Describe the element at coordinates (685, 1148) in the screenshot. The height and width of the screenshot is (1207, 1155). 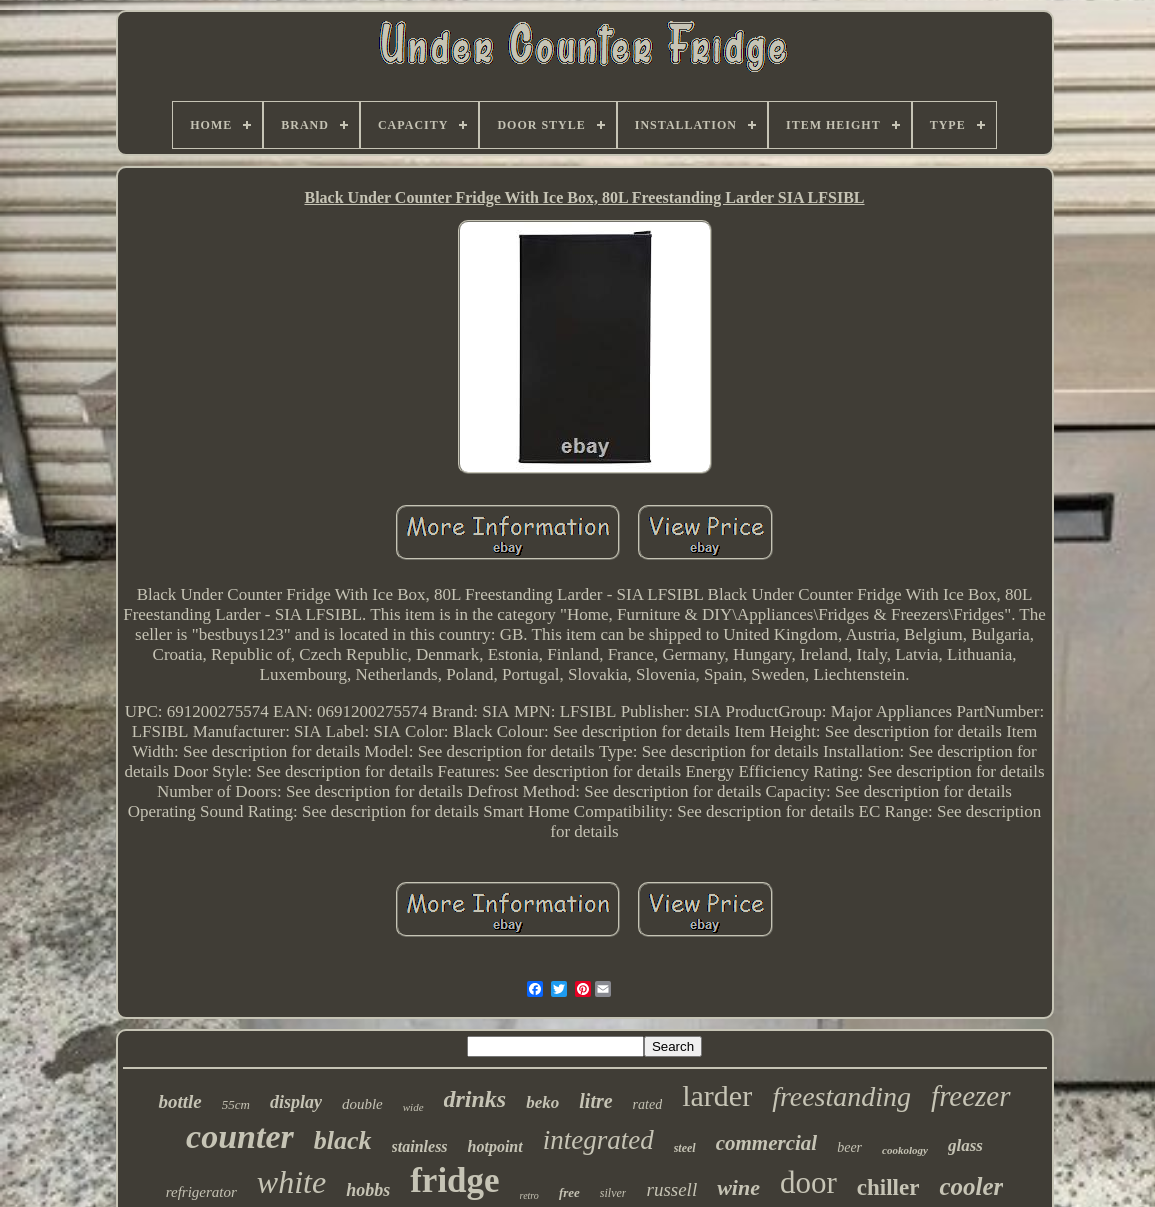
I see `steel` at that location.